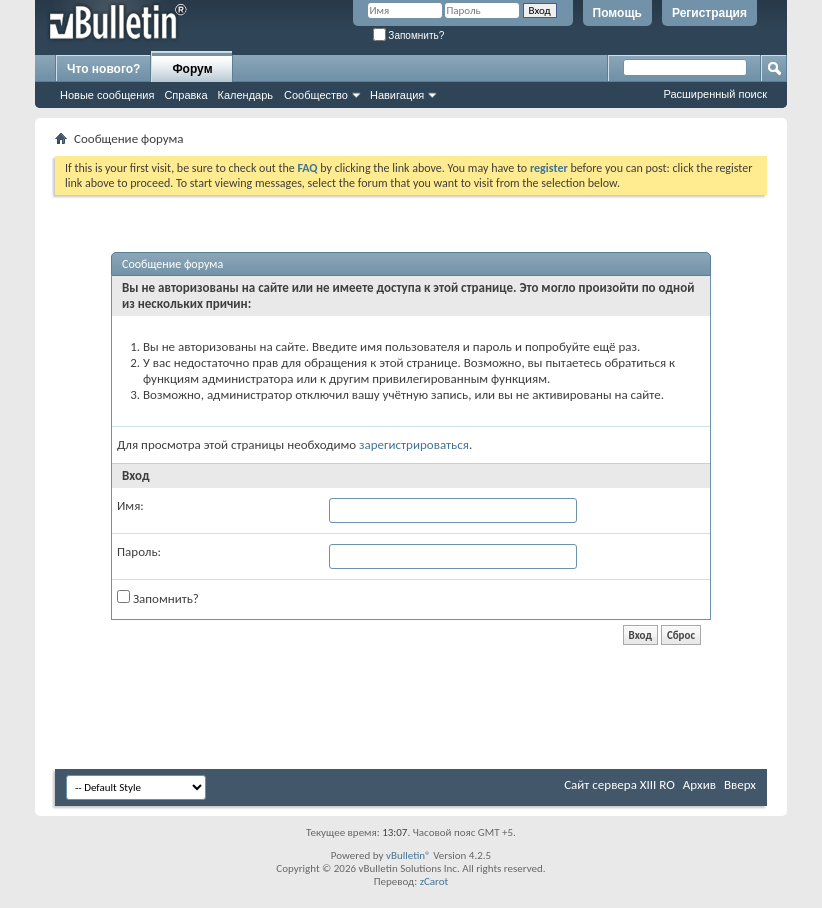 The width and height of the screenshot is (822, 908). I want to click on Помощь, so click(617, 13).